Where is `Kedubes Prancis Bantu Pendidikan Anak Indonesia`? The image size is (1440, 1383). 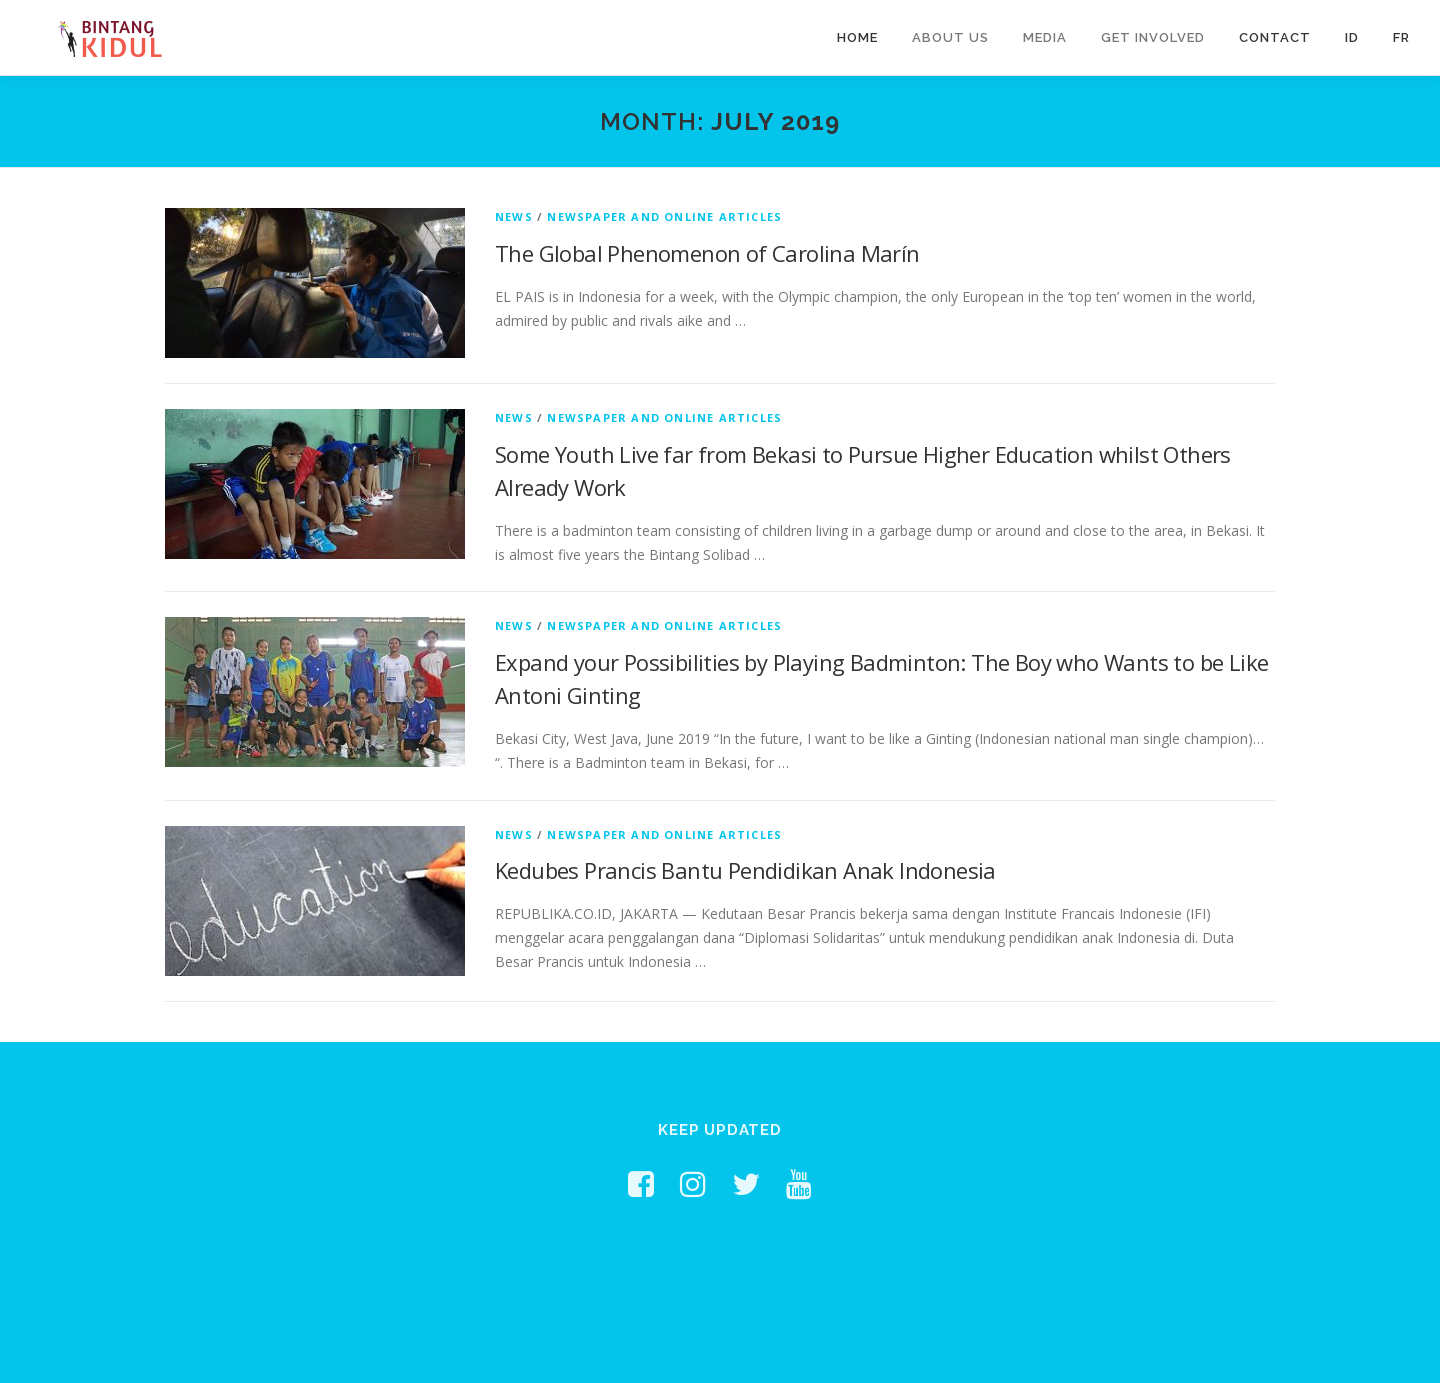
Kedubes Prancis Bantu Pendidikan Anak Indonesia is located at coordinates (745, 870).